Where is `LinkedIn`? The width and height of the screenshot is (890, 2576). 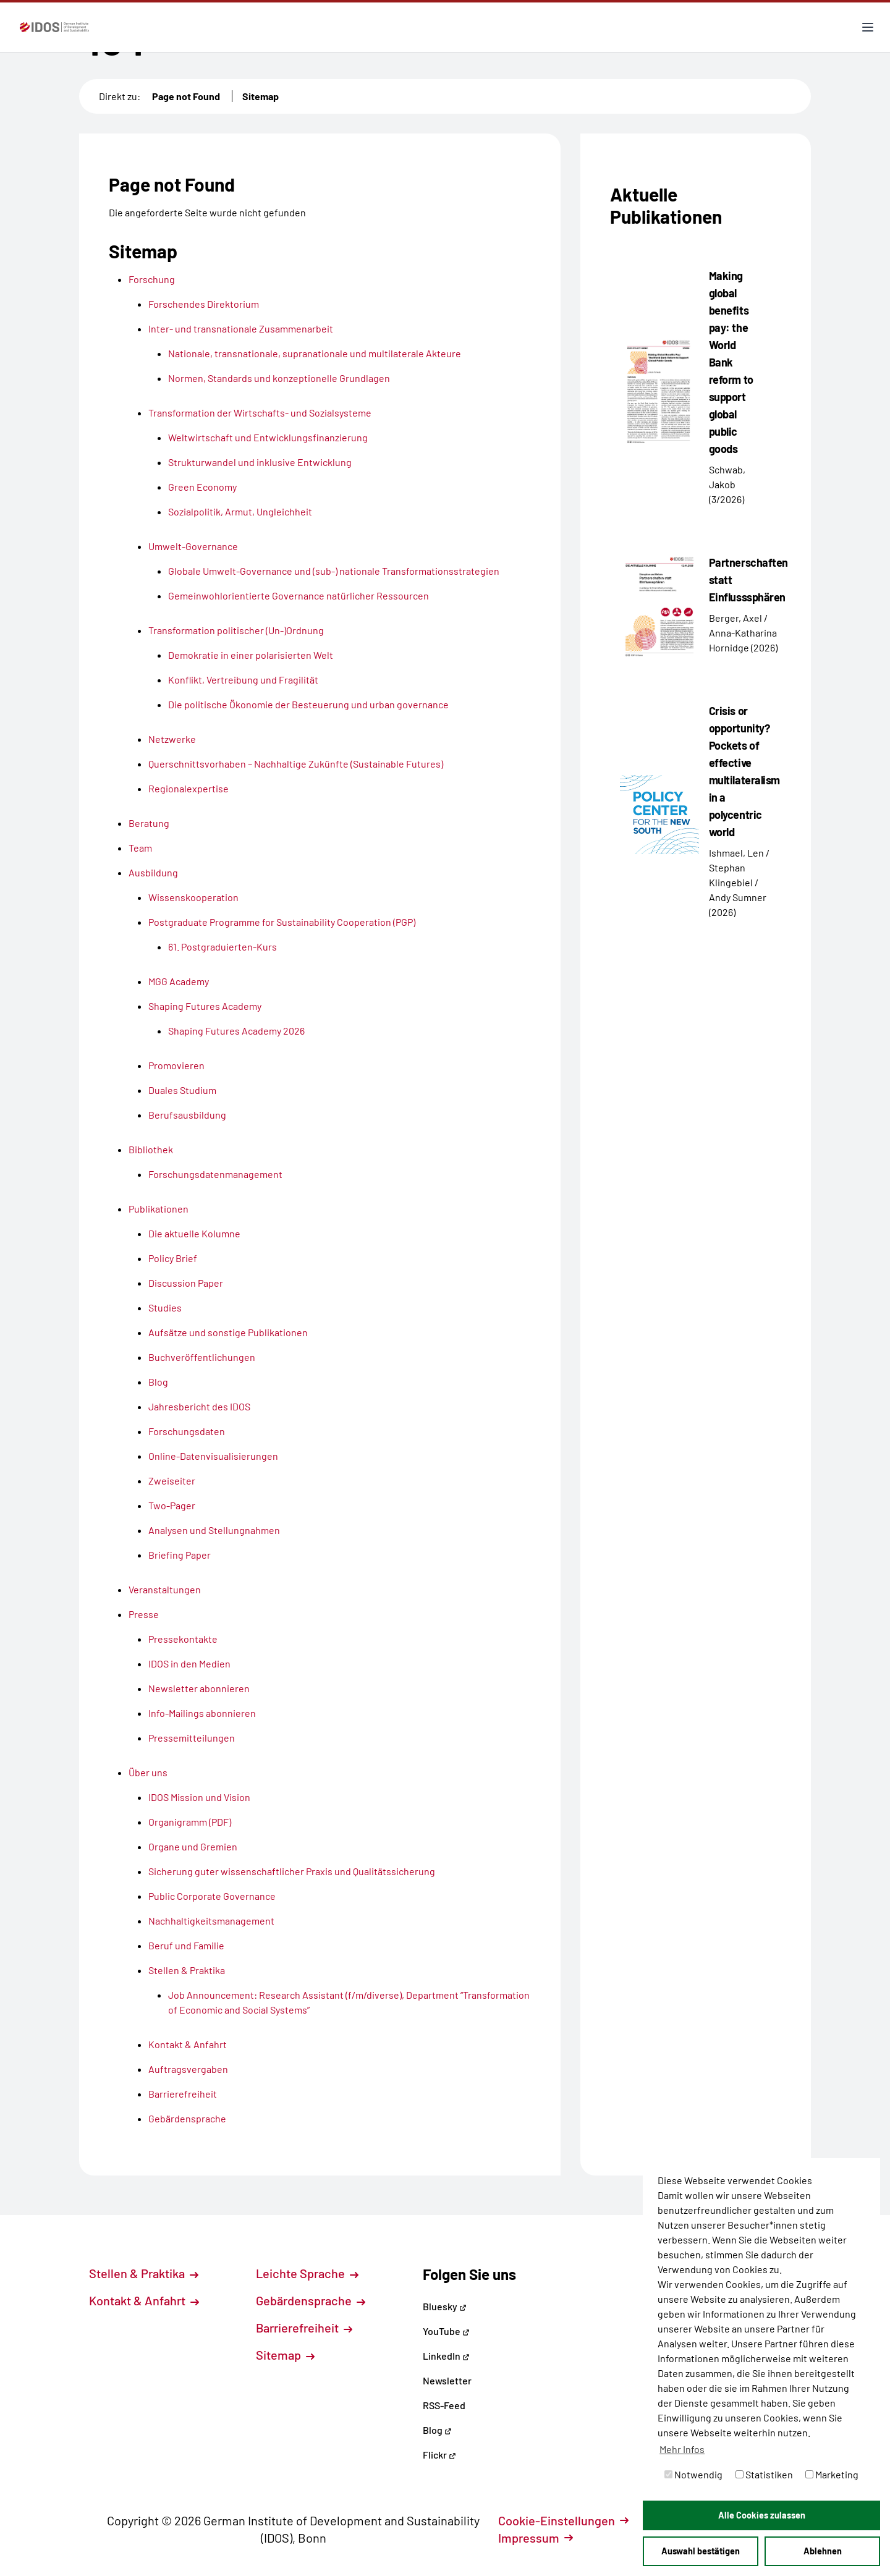
LinkedIn is located at coordinates (446, 2356).